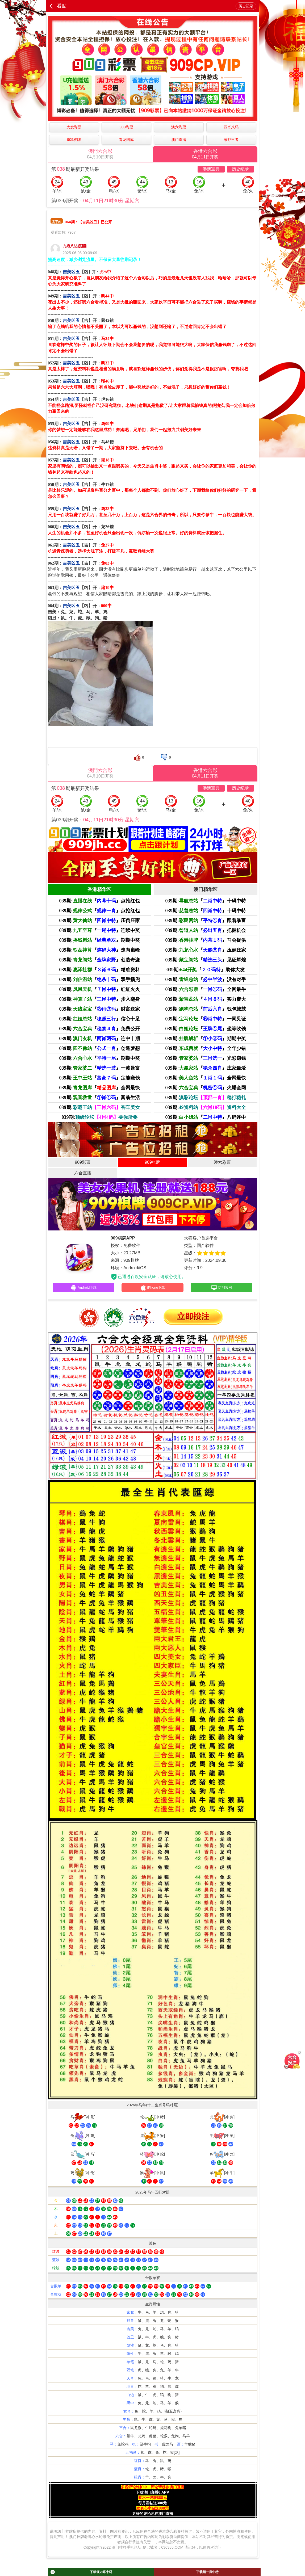 The width and height of the screenshot is (305, 2576). I want to click on 历史记录, so click(246, 6).